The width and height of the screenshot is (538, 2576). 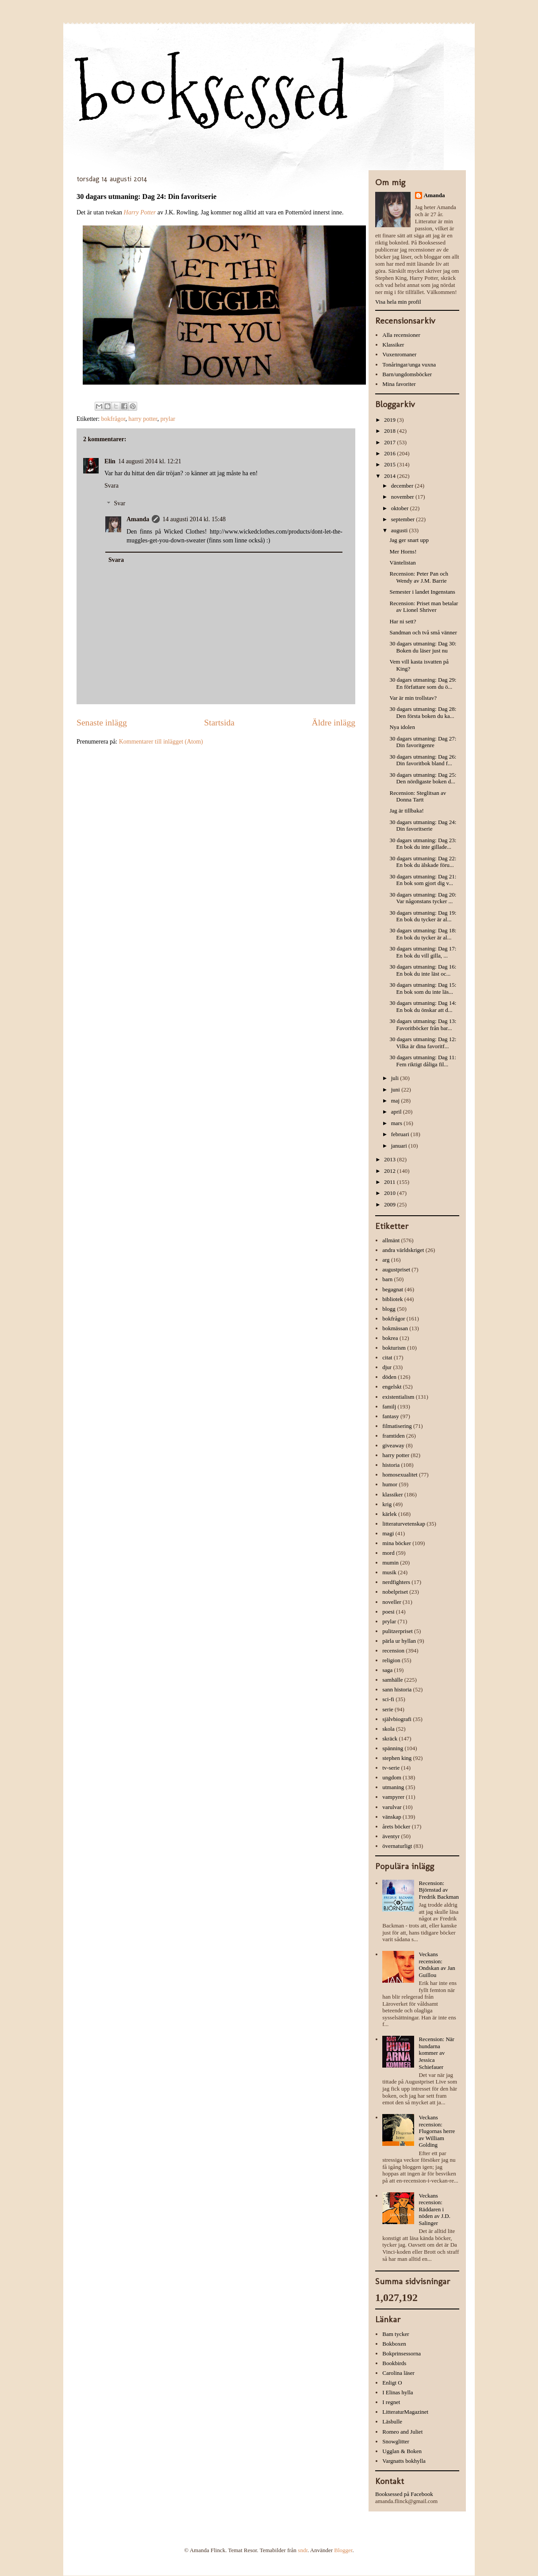 What do you see at coordinates (397, 1846) in the screenshot?
I see `övernaturligt` at bounding box center [397, 1846].